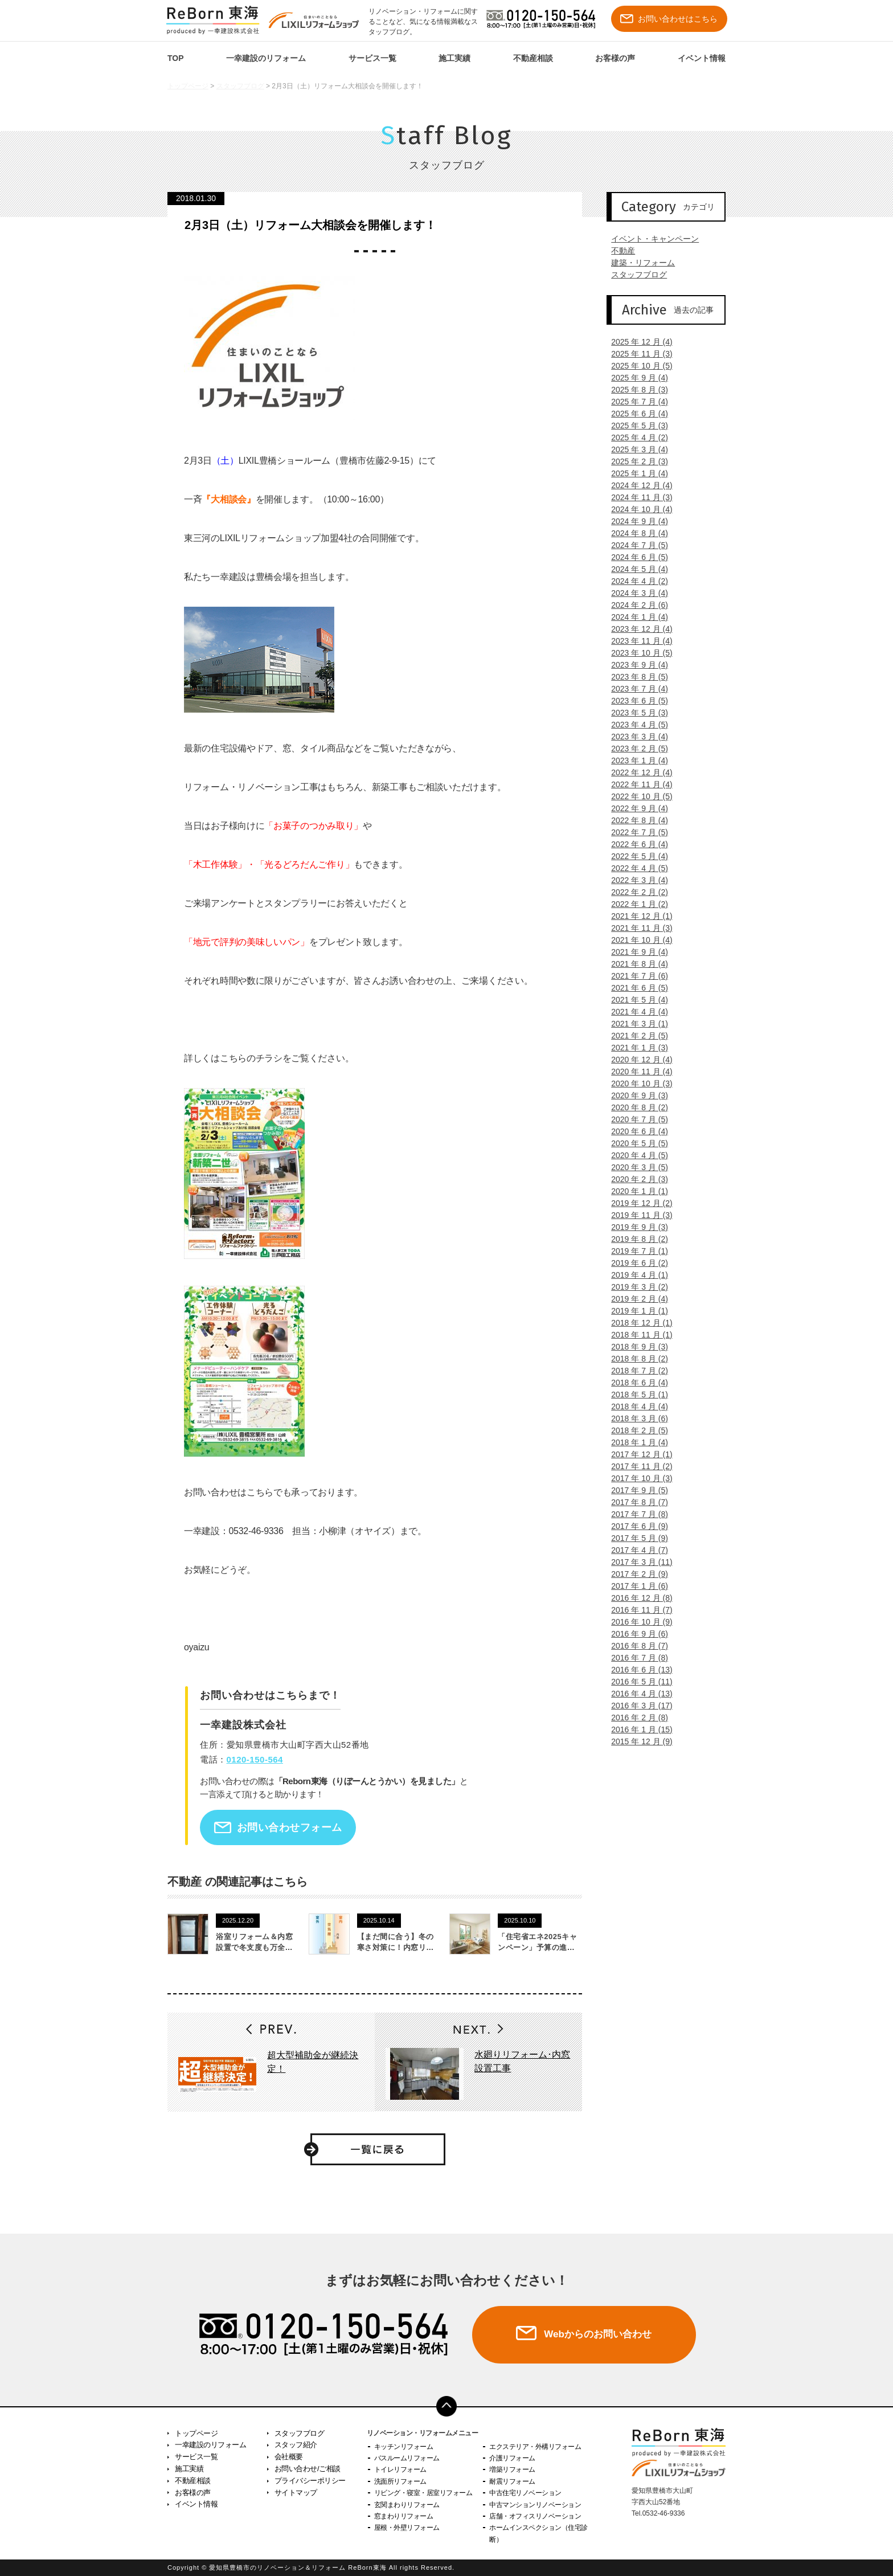 The height and width of the screenshot is (2576, 893). What do you see at coordinates (454, 58) in the screenshot?
I see `施工実績` at bounding box center [454, 58].